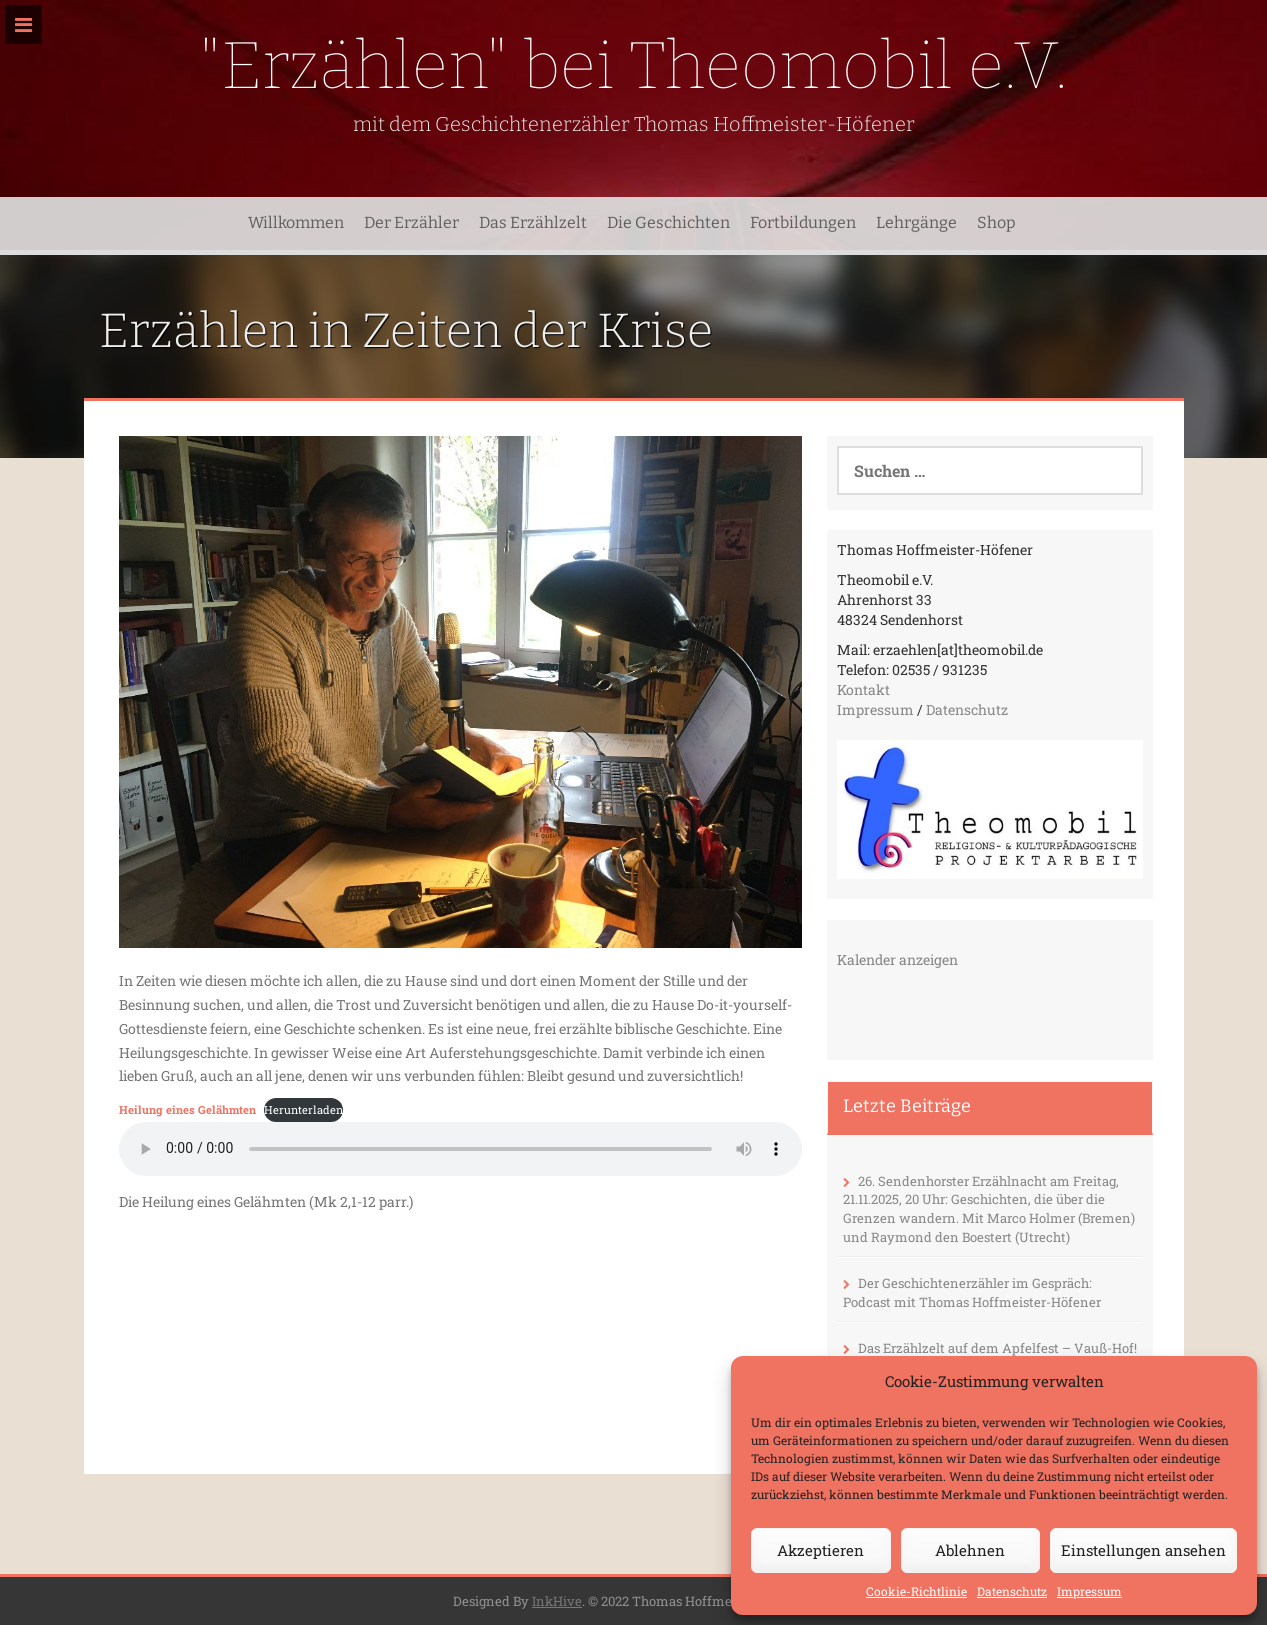  What do you see at coordinates (1089, 1591) in the screenshot?
I see `Impressum` at bounding box center [1089, 1591].